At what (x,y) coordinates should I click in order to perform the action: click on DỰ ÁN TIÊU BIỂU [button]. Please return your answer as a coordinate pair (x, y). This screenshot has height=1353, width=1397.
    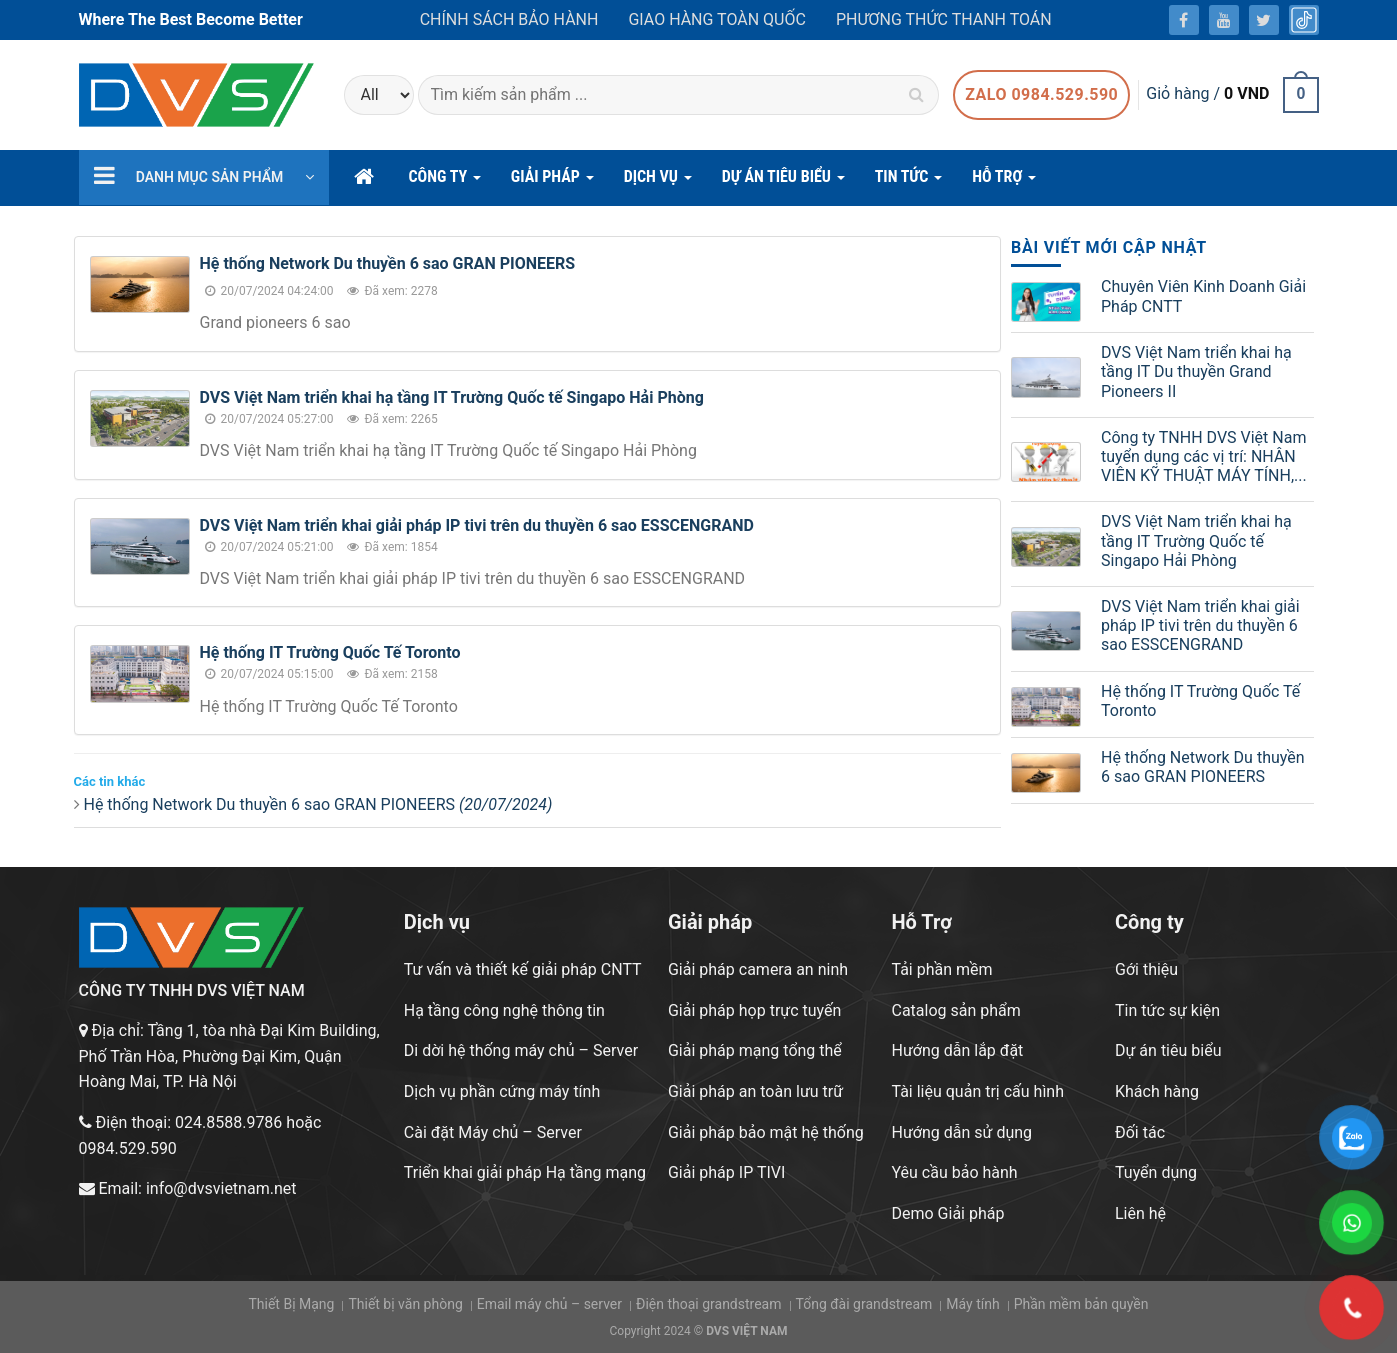
    Looking at the image, I should click on (783, 182).